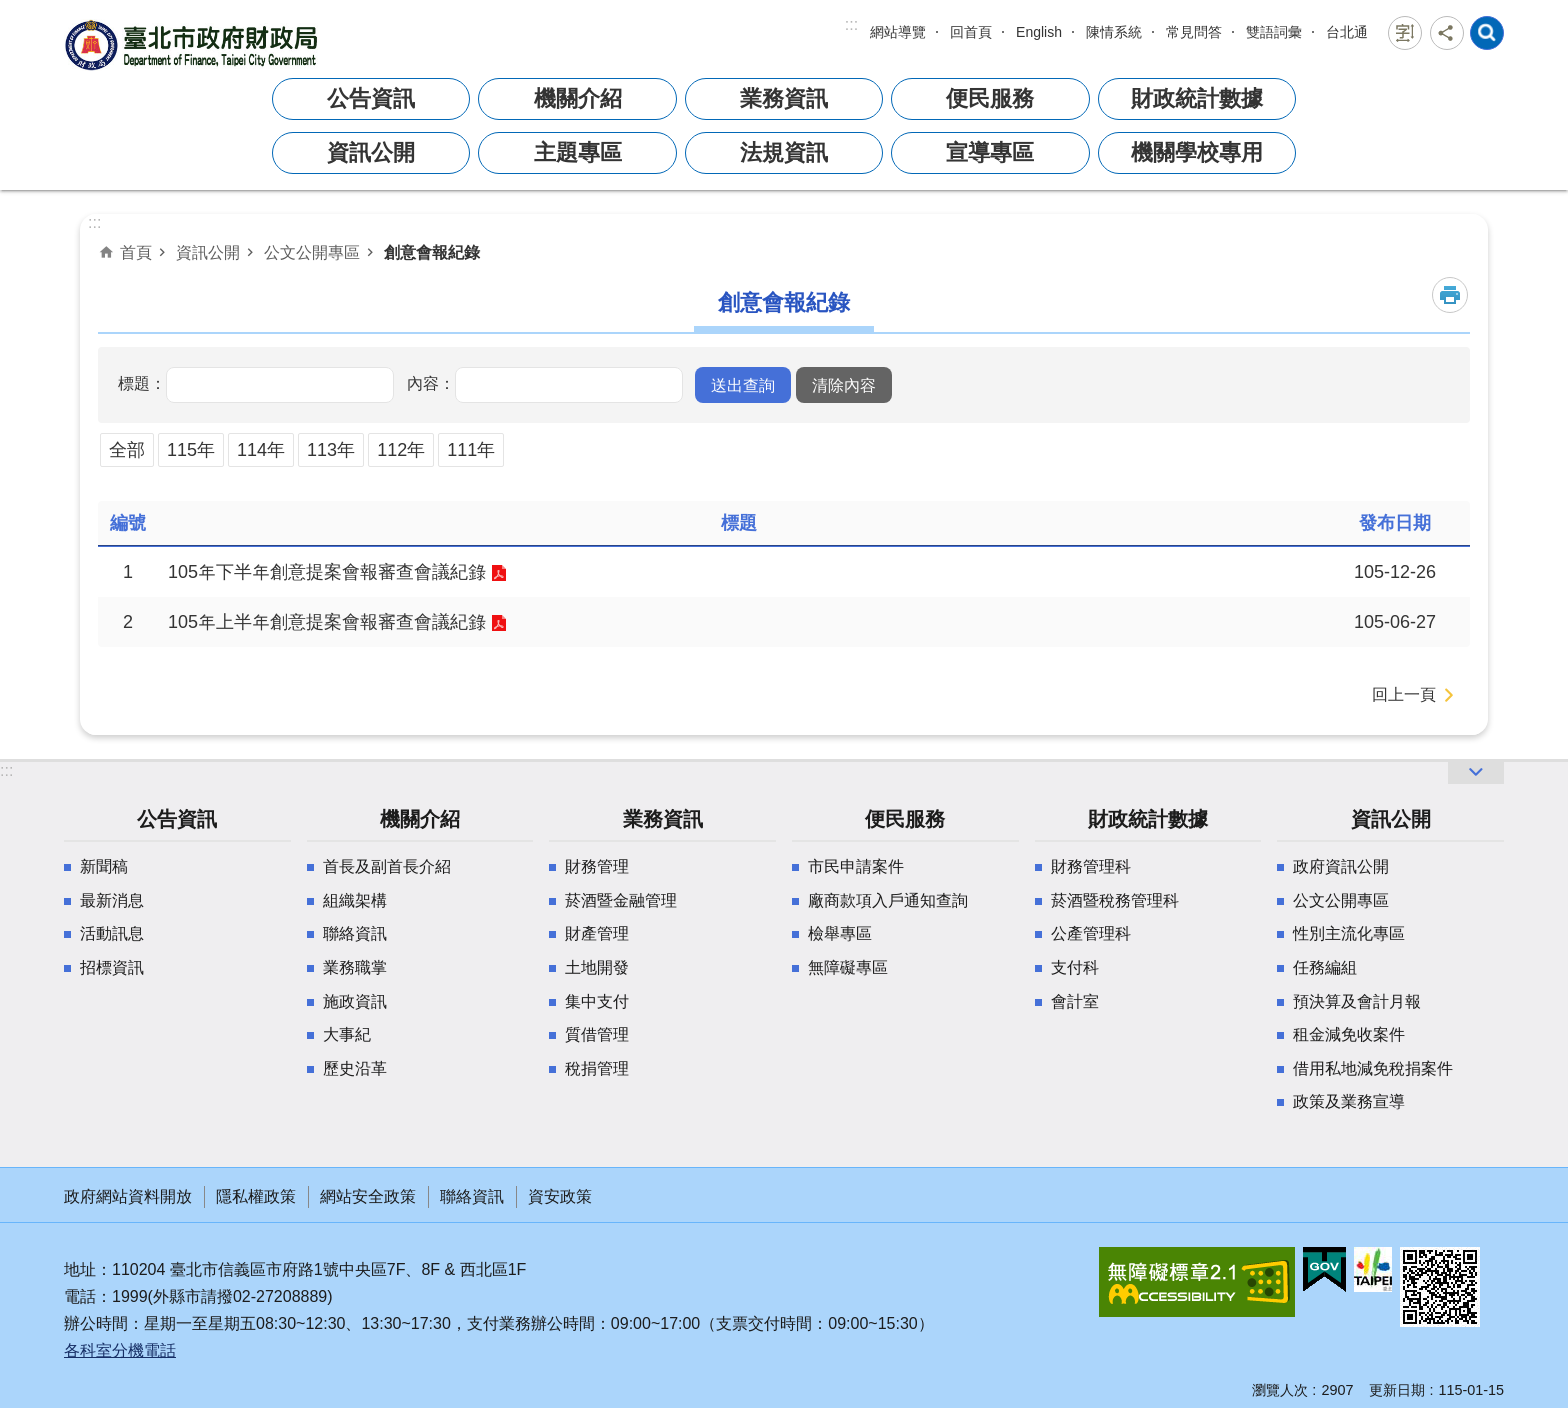 The image size is (1568, 1408). Describe the element at coordinates (1325, 967) in the screenshot. I see `任務編組` at that location.